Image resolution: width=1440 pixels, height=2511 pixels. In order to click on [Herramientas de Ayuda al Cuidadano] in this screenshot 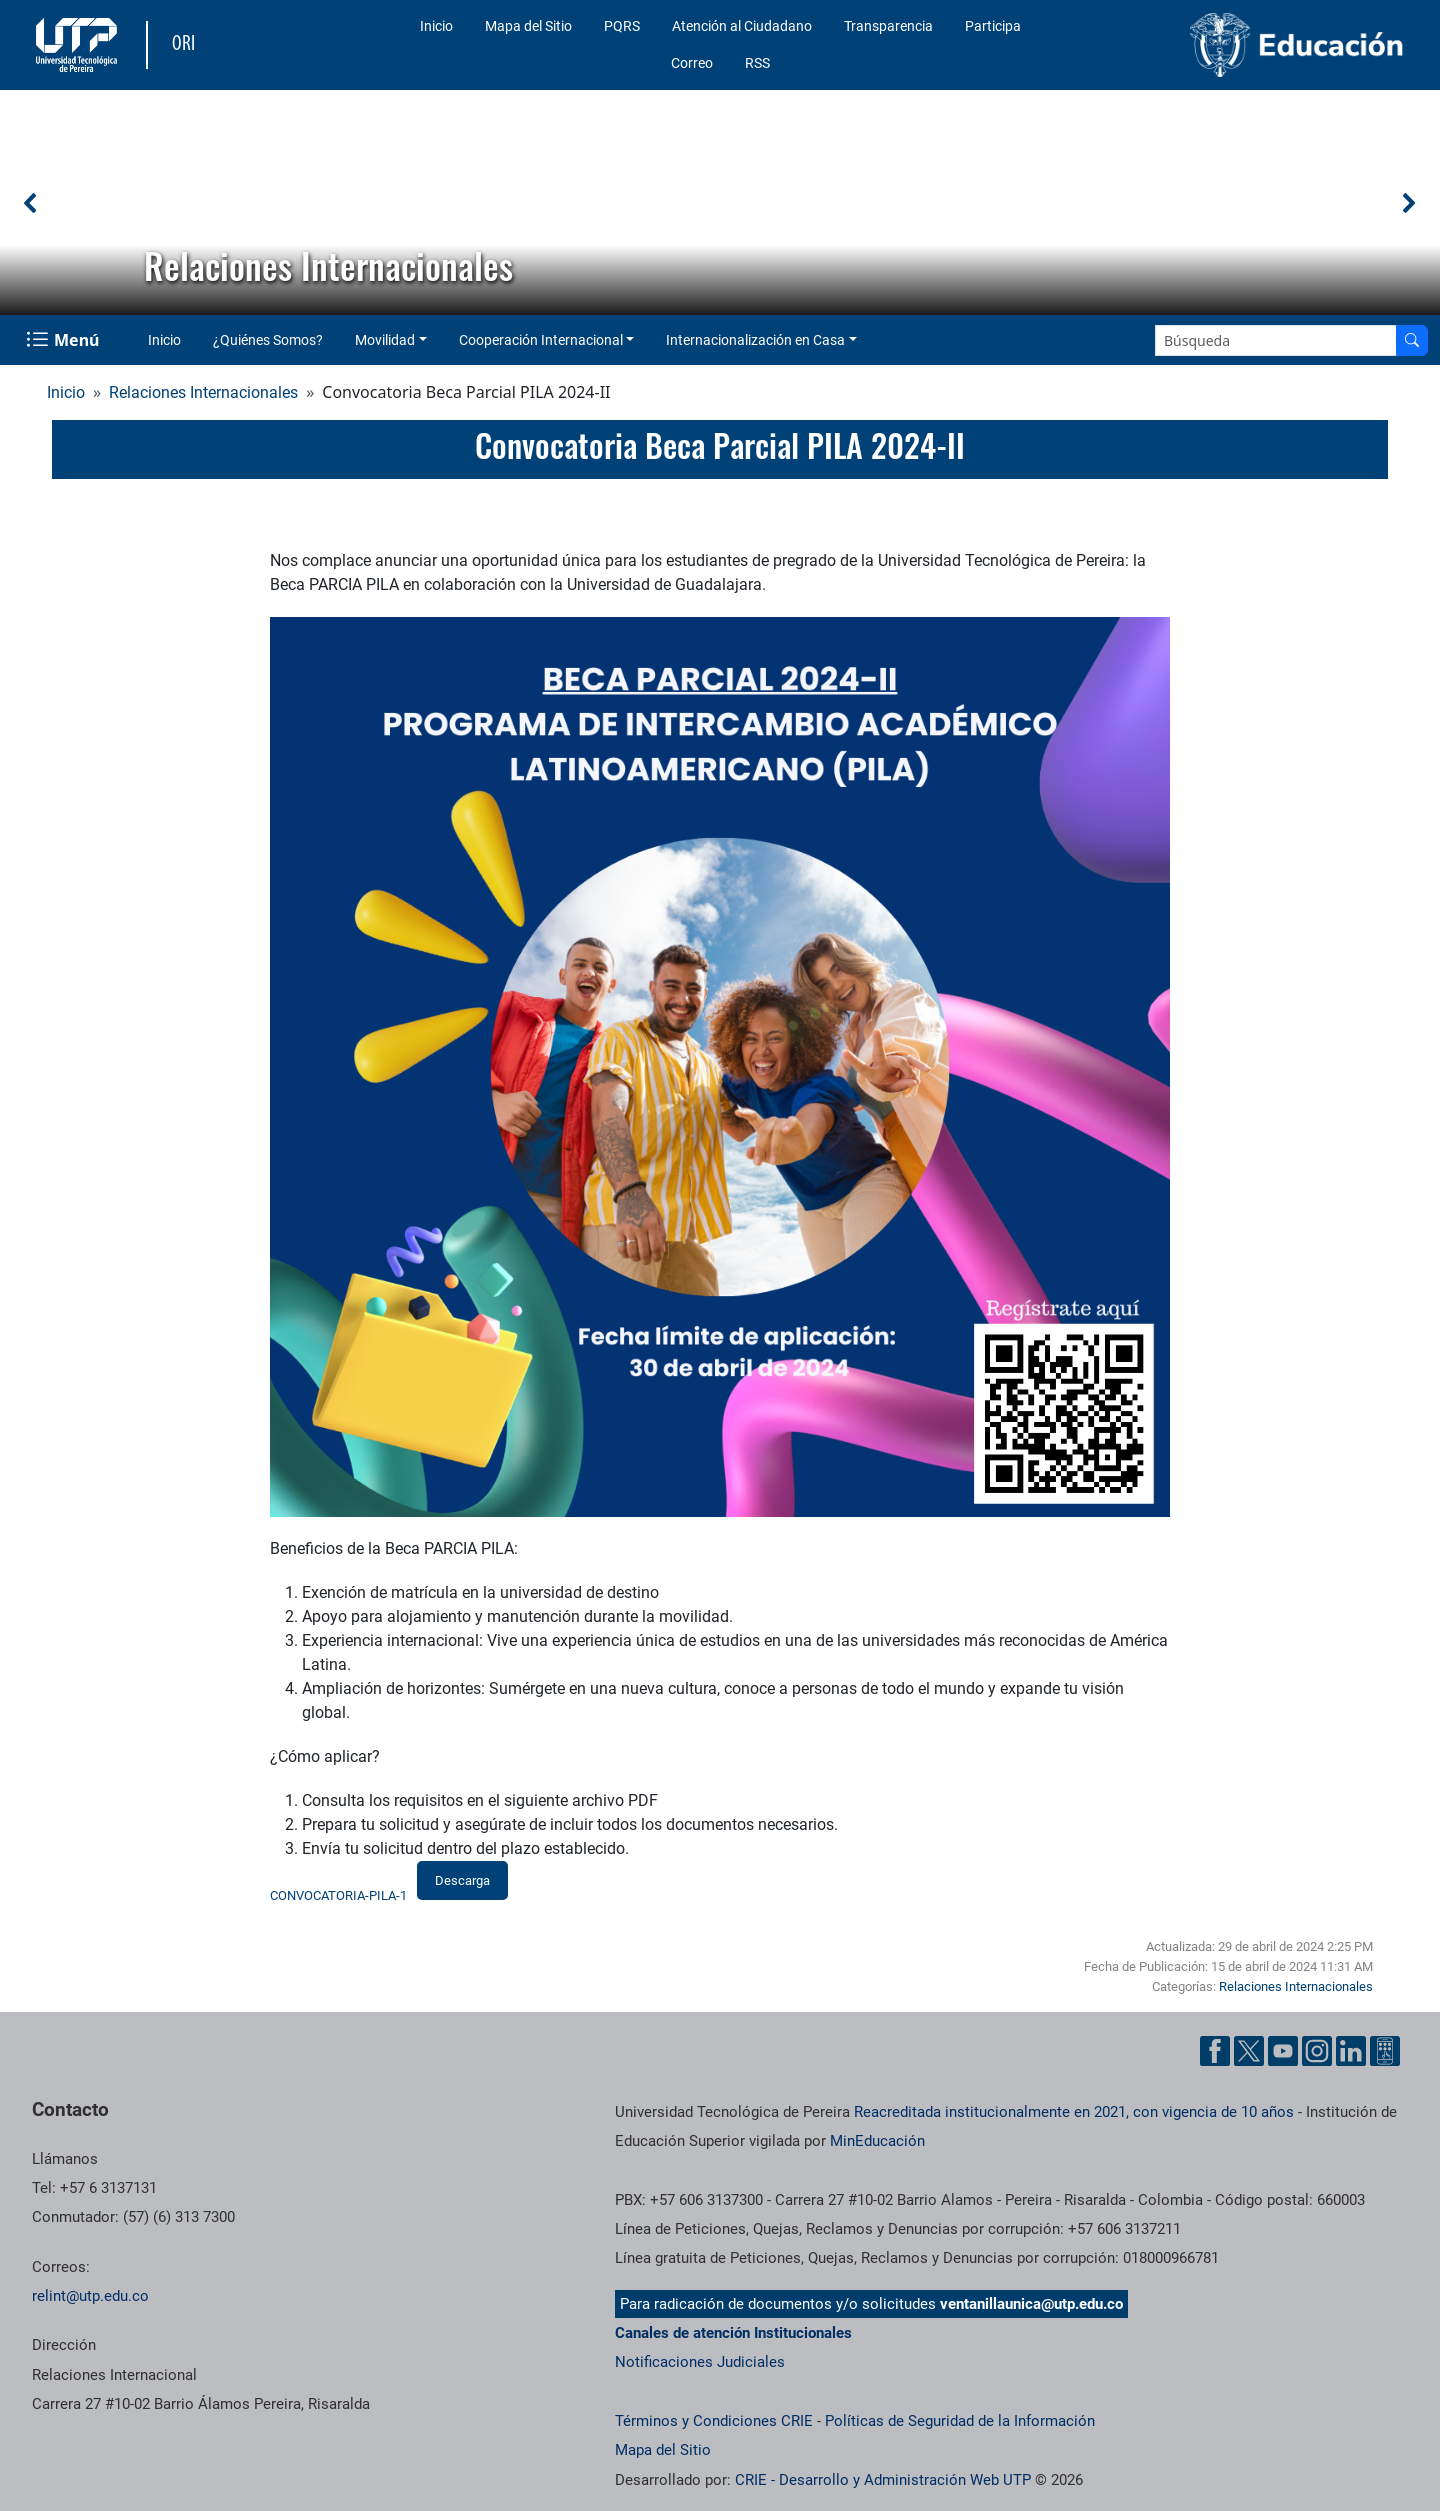, I will do `click(1385, 2051)`.